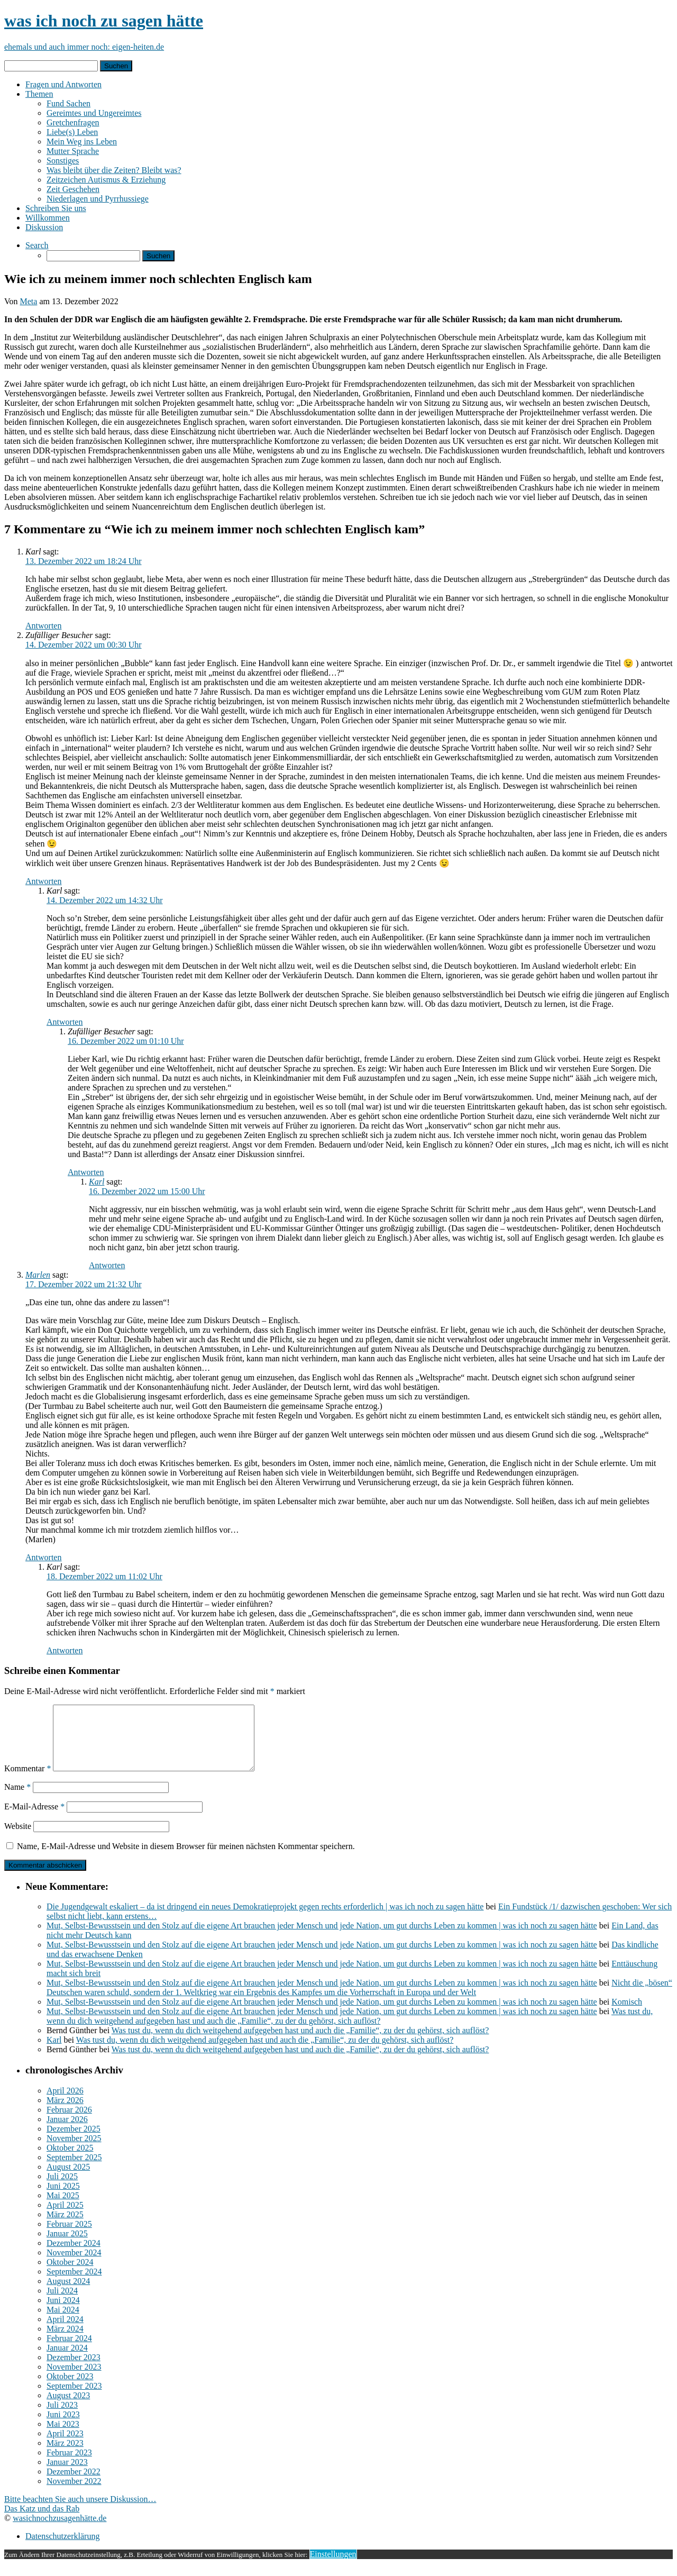 The height and width of the screenshot is (2576, 677). Describe the element at coordinates (62, 2548) in the screenshot. I see `Datenschutzerklärung` at that location.